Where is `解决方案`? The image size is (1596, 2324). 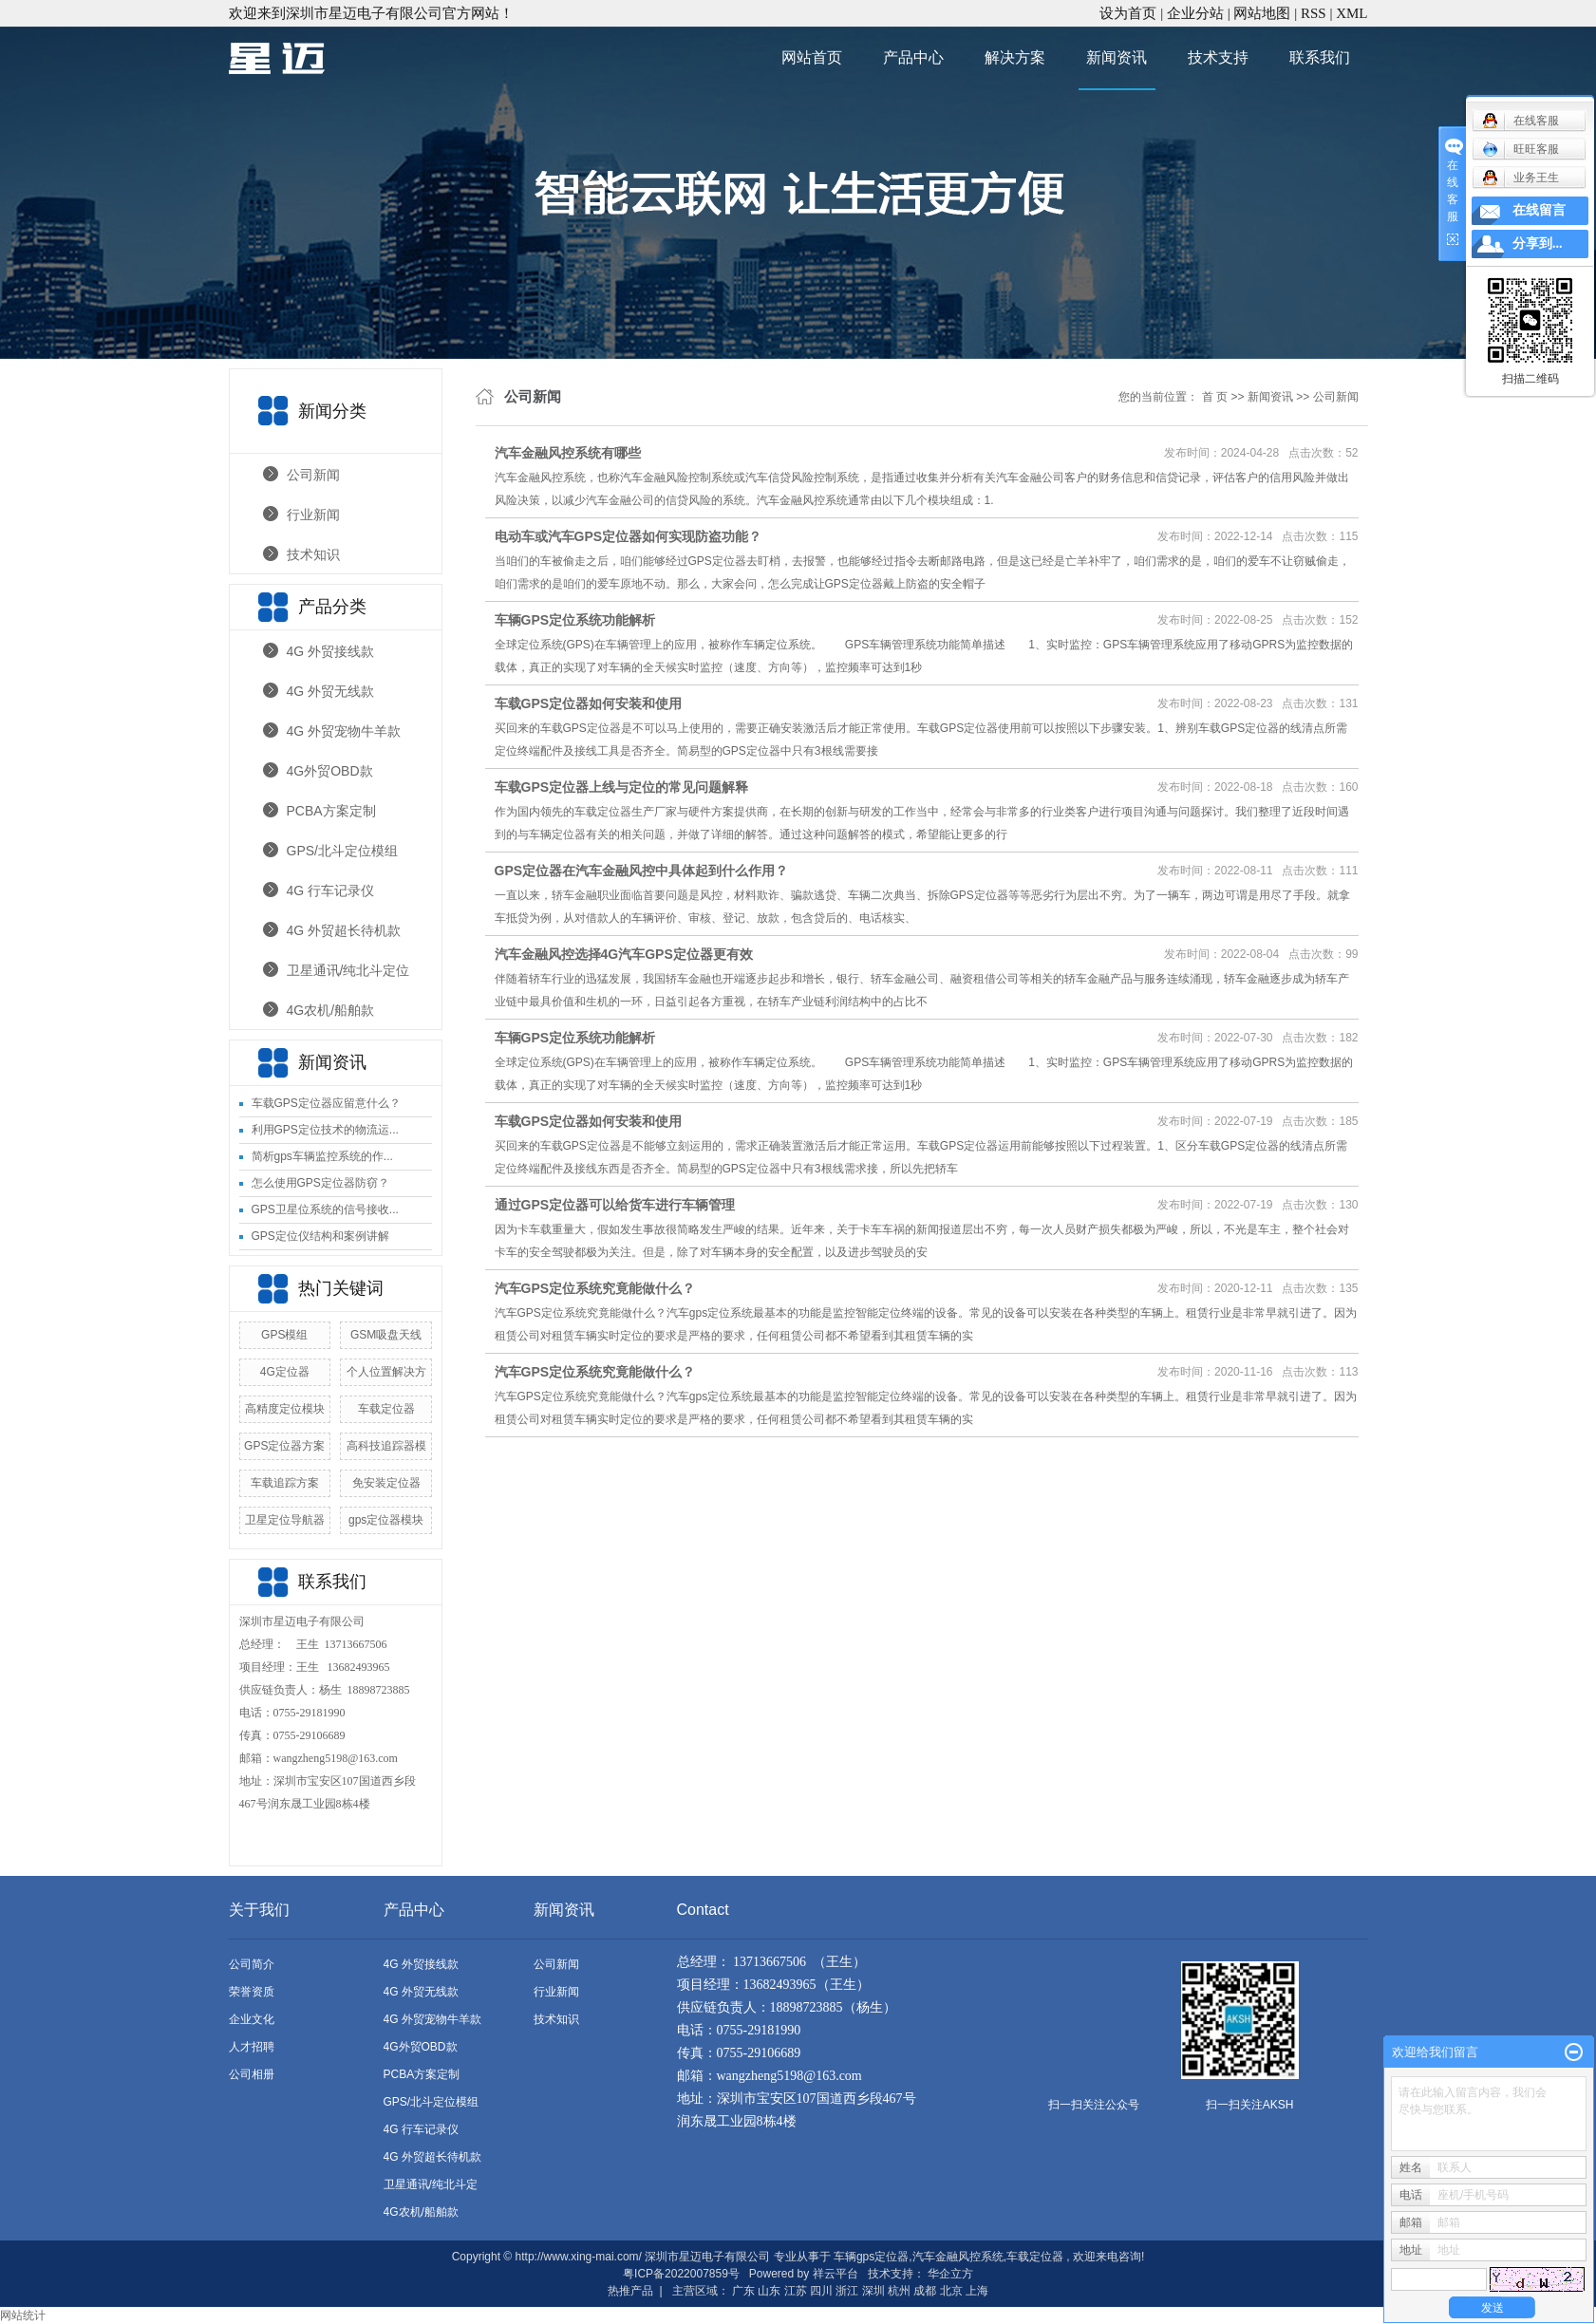 解决方案 is located at coordinates (1015, 57).